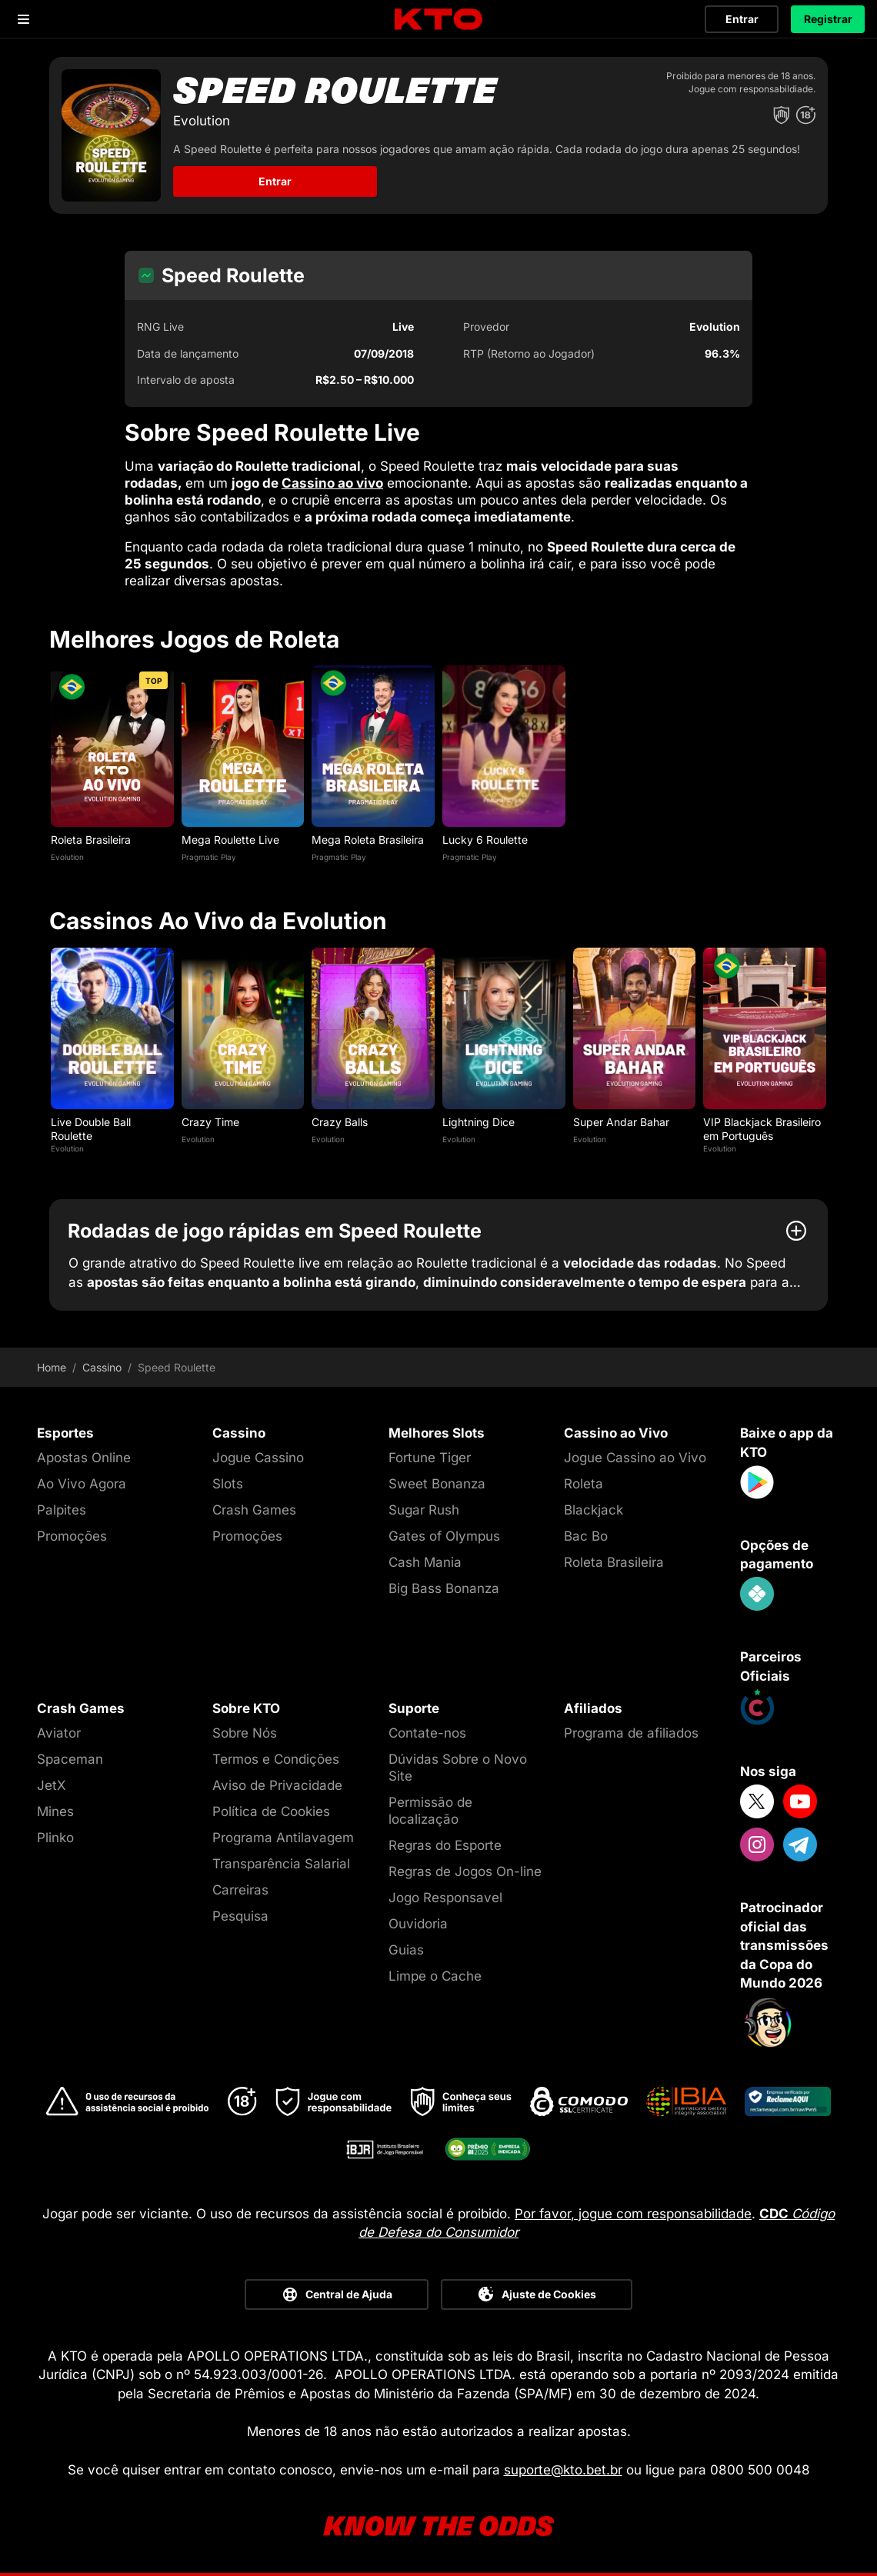 This screenshot has width=877, height=2576. I want to click on VIP Blackjack Brasileiro em Português, so click(762, 1128).